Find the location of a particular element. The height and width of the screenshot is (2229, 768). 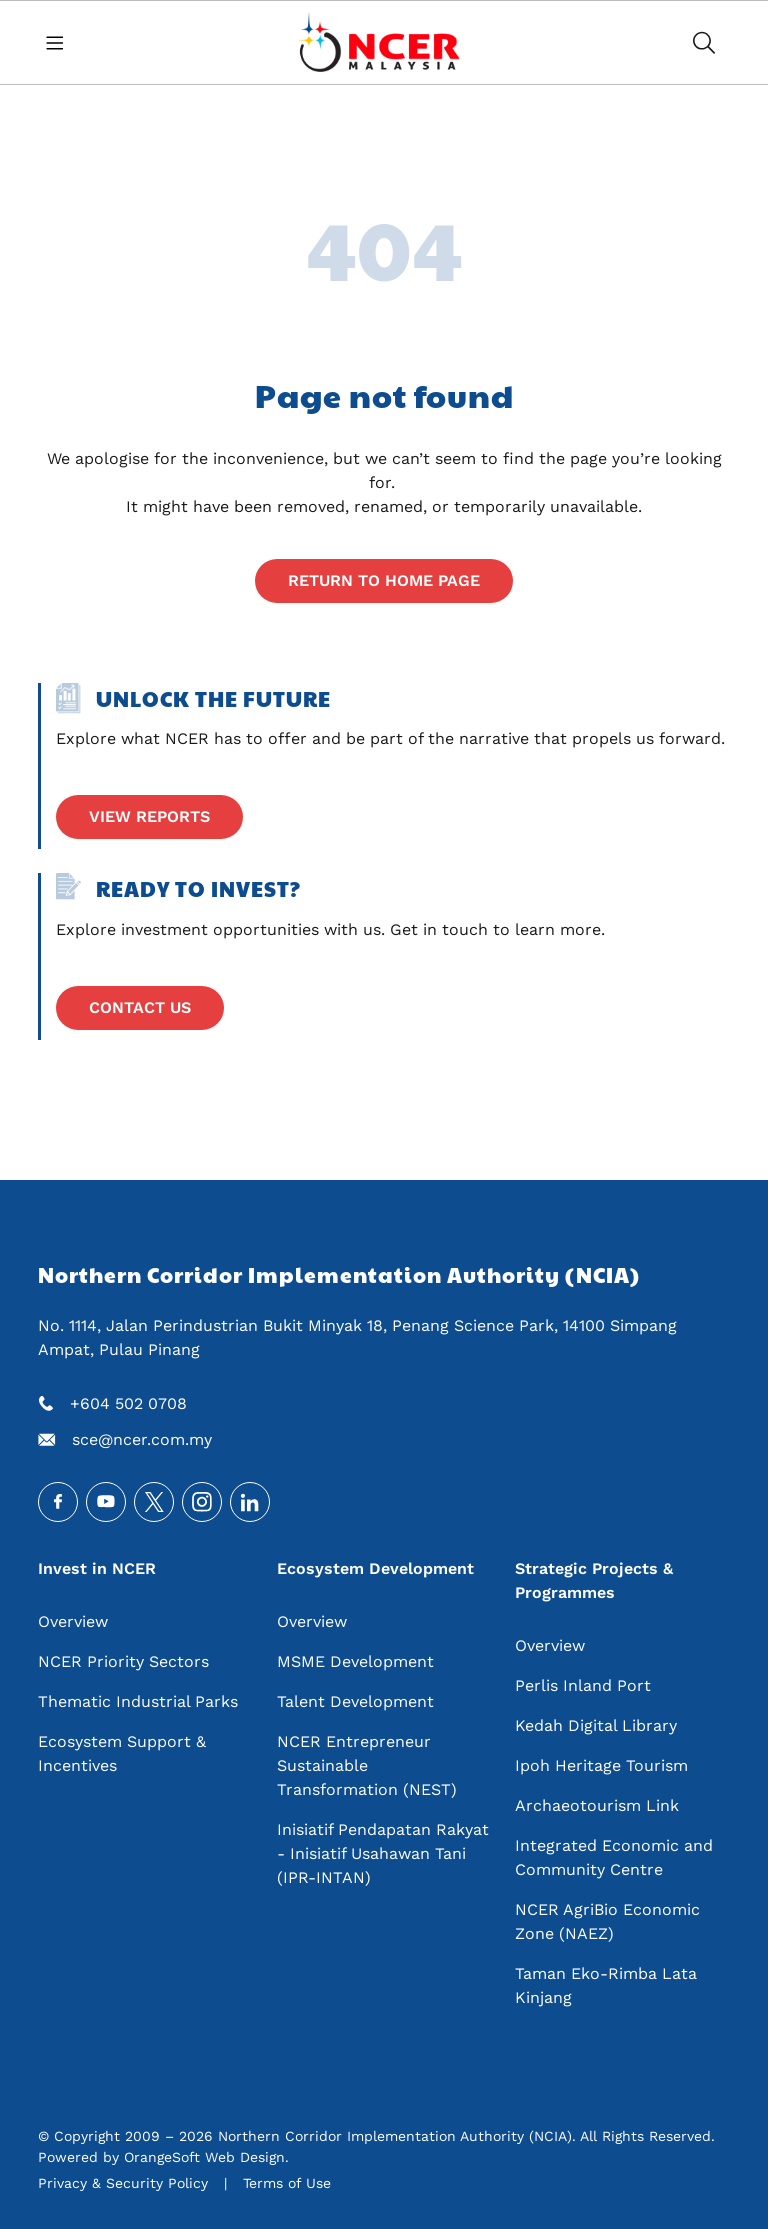

MSME Development is located at coordinates (355, 1661).